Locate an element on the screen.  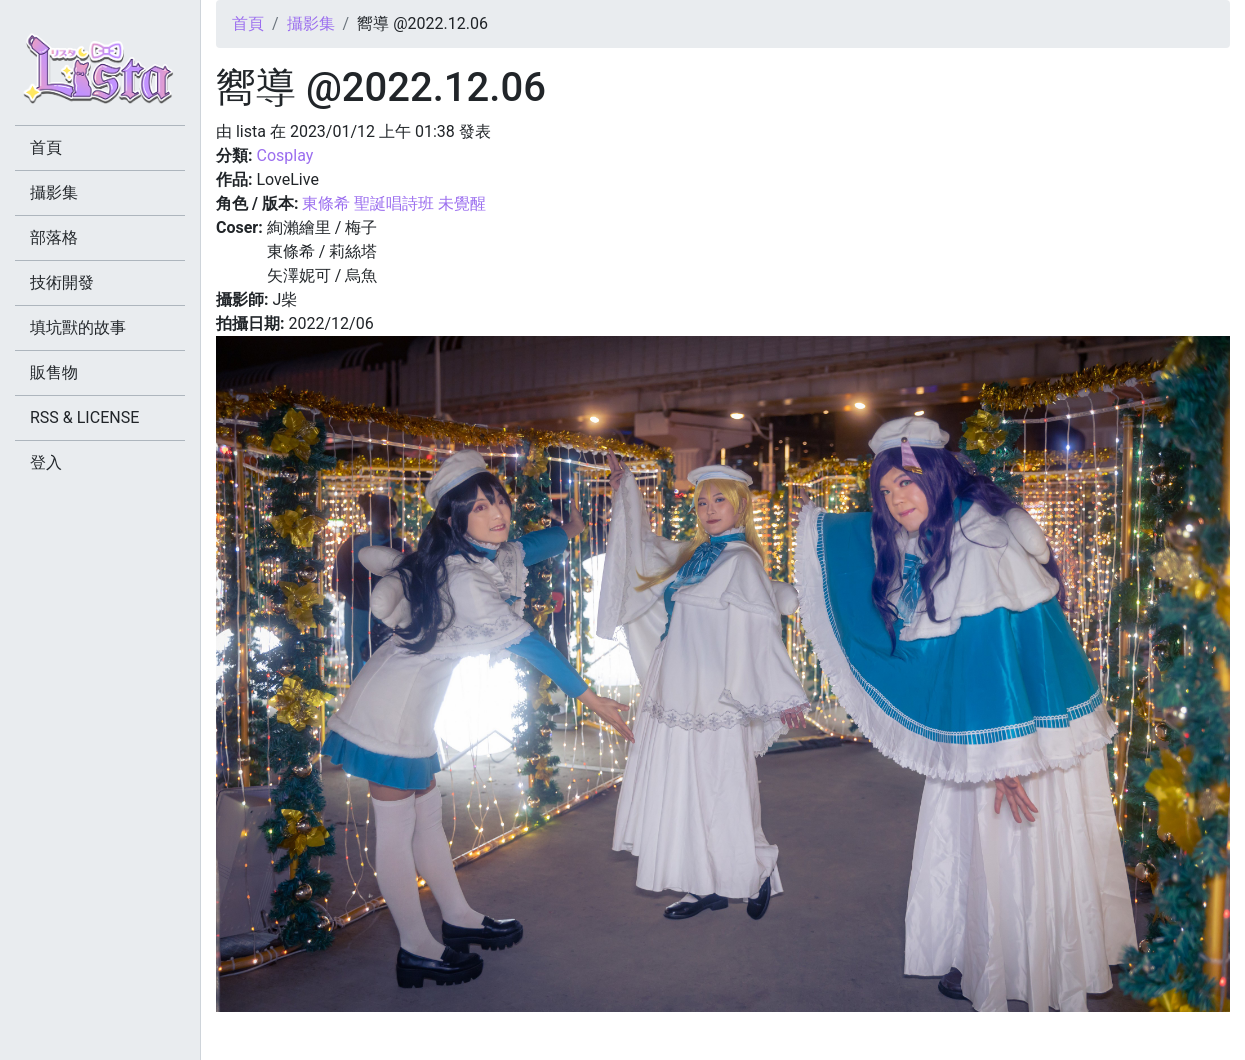
販售物 is located at coordinates (54, 372).